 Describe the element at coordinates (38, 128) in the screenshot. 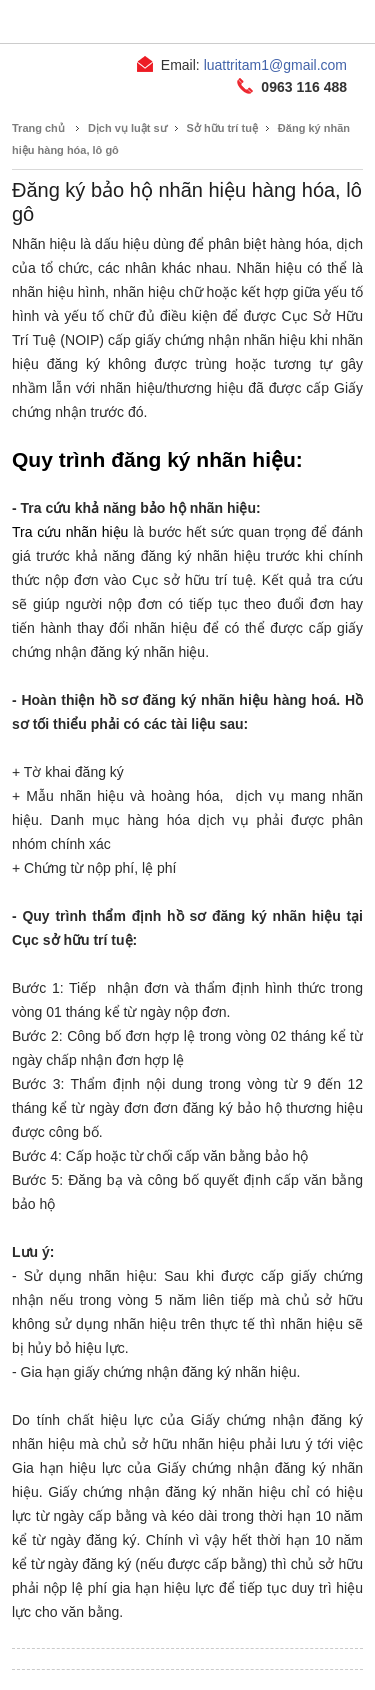

I see `Trang chủ` at that location.